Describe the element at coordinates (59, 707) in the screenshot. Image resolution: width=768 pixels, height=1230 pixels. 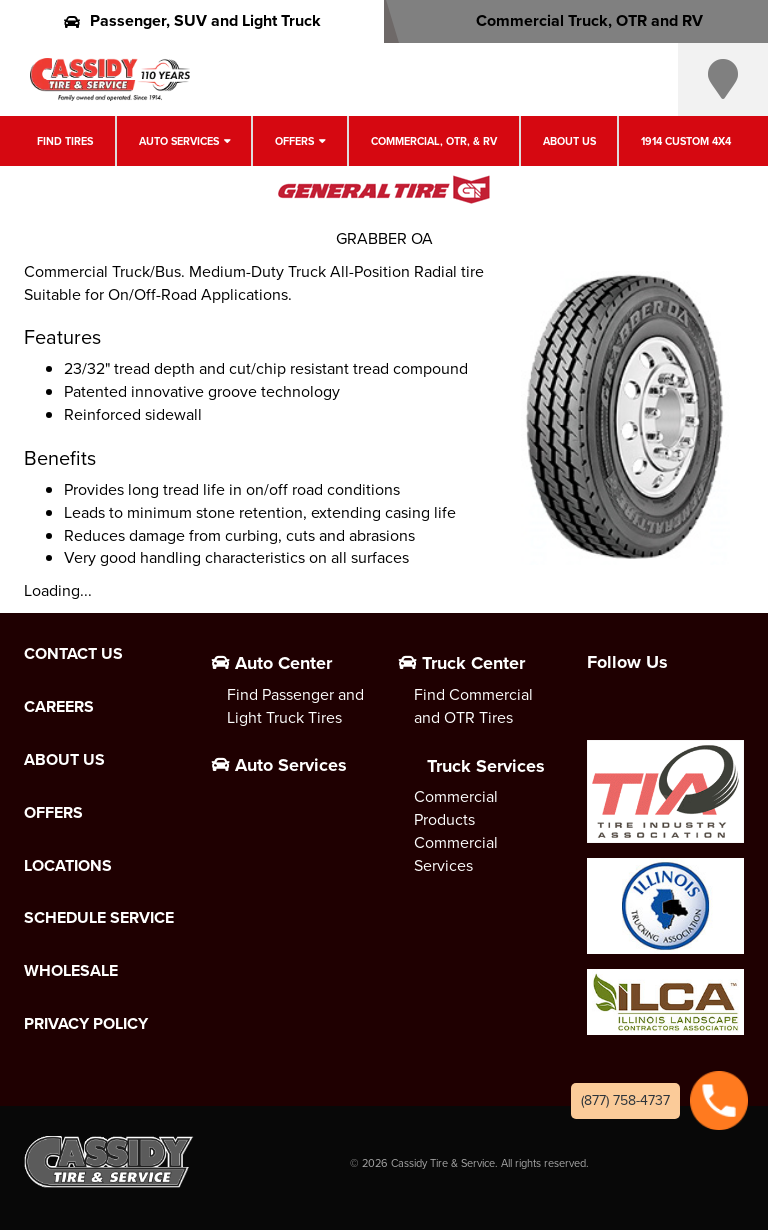
I see `Careers` at that location.